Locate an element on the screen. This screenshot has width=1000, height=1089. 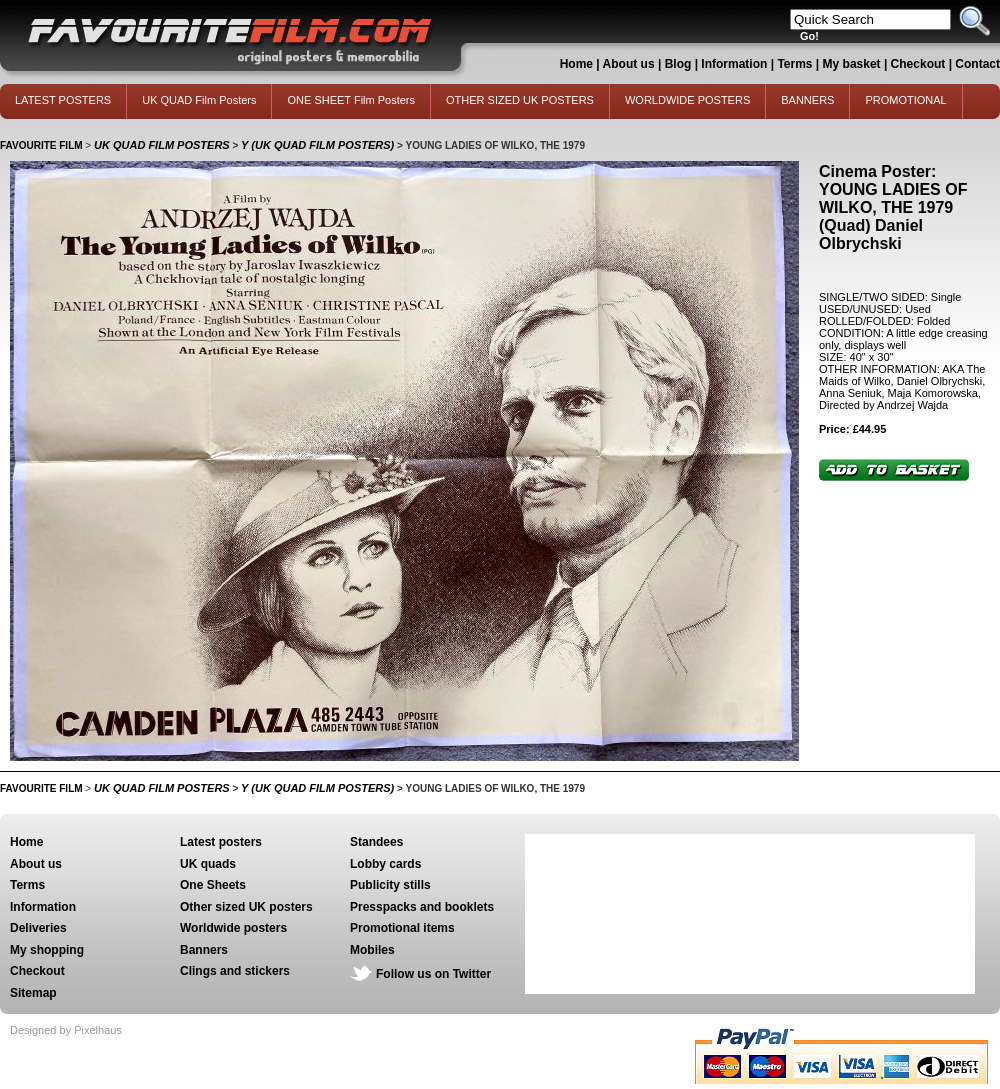
Home is located at coordinates (576, 64).